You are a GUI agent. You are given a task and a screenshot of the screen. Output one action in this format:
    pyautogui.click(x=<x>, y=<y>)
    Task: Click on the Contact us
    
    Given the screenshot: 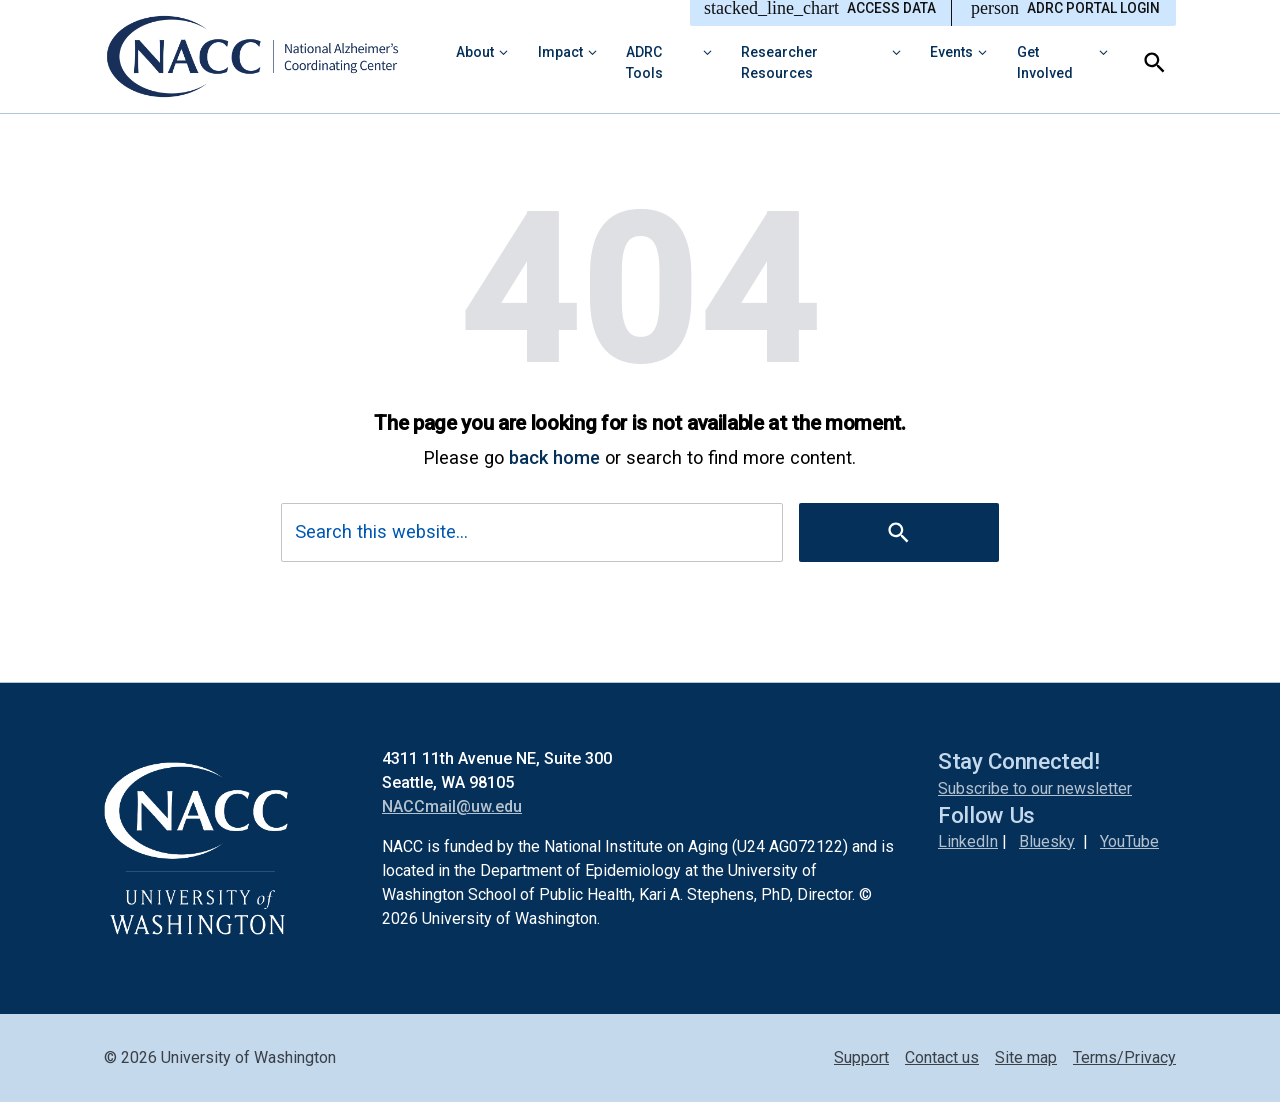 What is the action you would take?
    pyautogui.click(x=942, y=1057)
    